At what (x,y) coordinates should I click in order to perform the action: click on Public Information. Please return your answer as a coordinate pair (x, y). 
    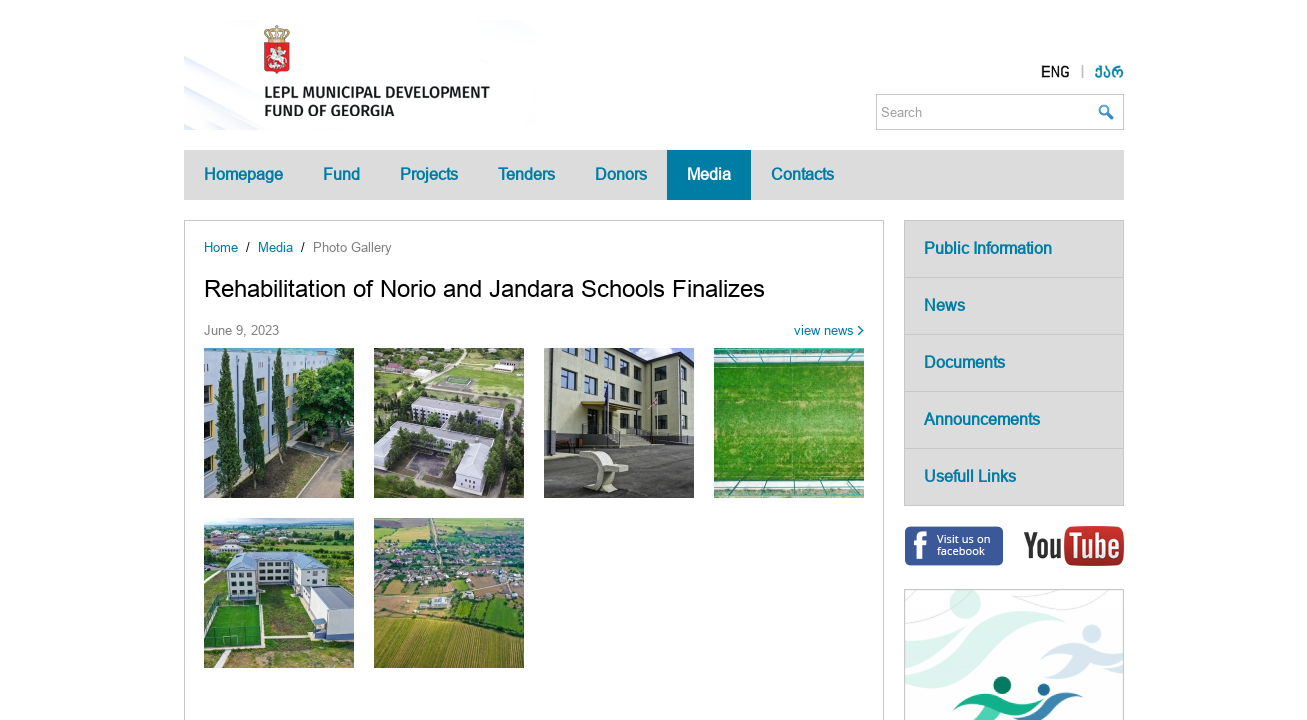
    Looking at the image, I should click on (988, 248).